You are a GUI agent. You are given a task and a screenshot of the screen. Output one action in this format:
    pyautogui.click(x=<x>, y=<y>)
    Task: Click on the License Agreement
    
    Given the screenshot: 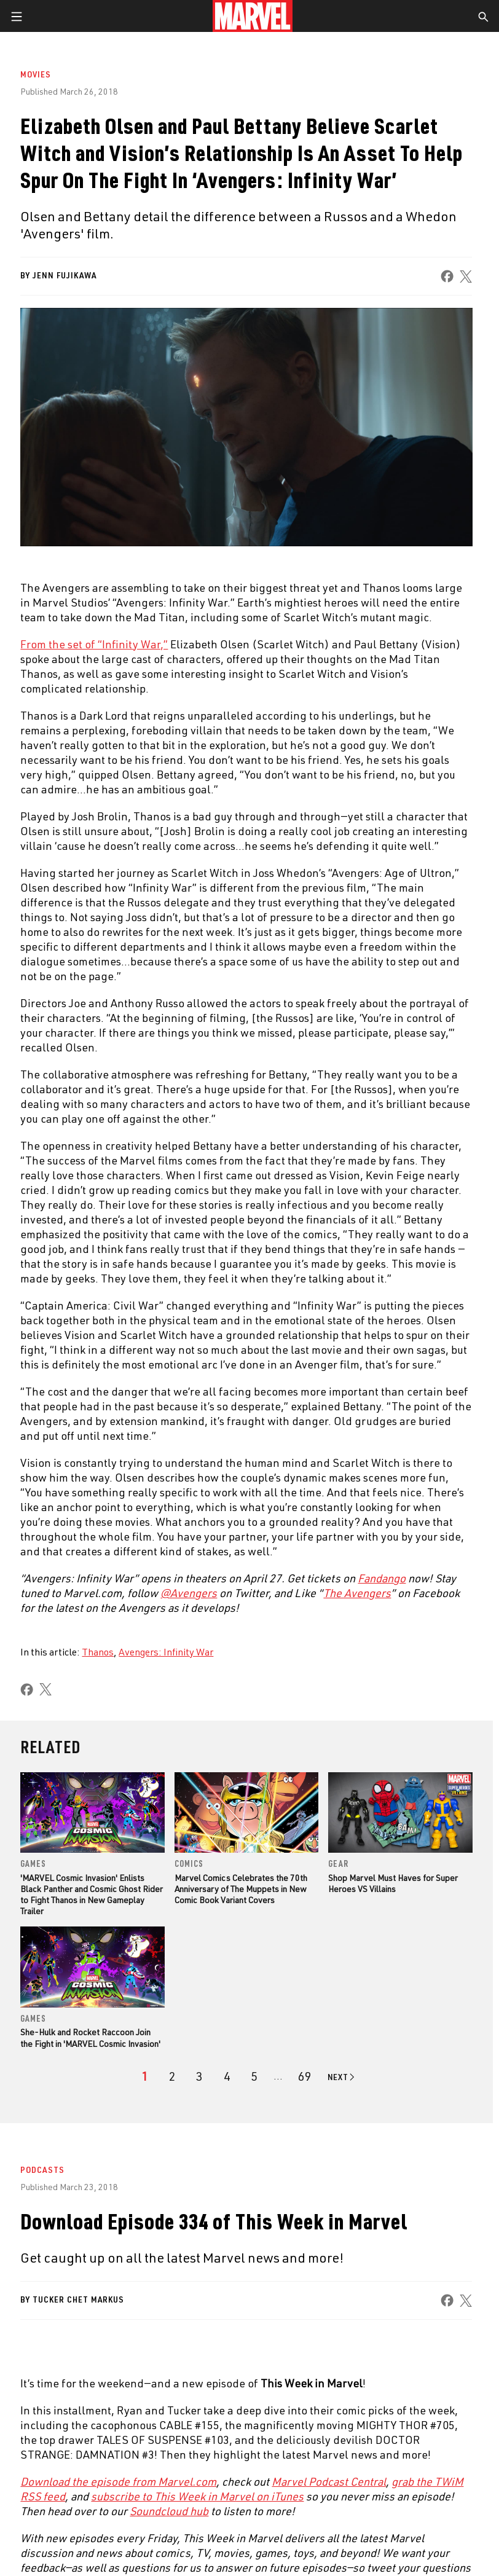 What is the action you would take?
    pyautogui.click(x=453, y=2526)
    